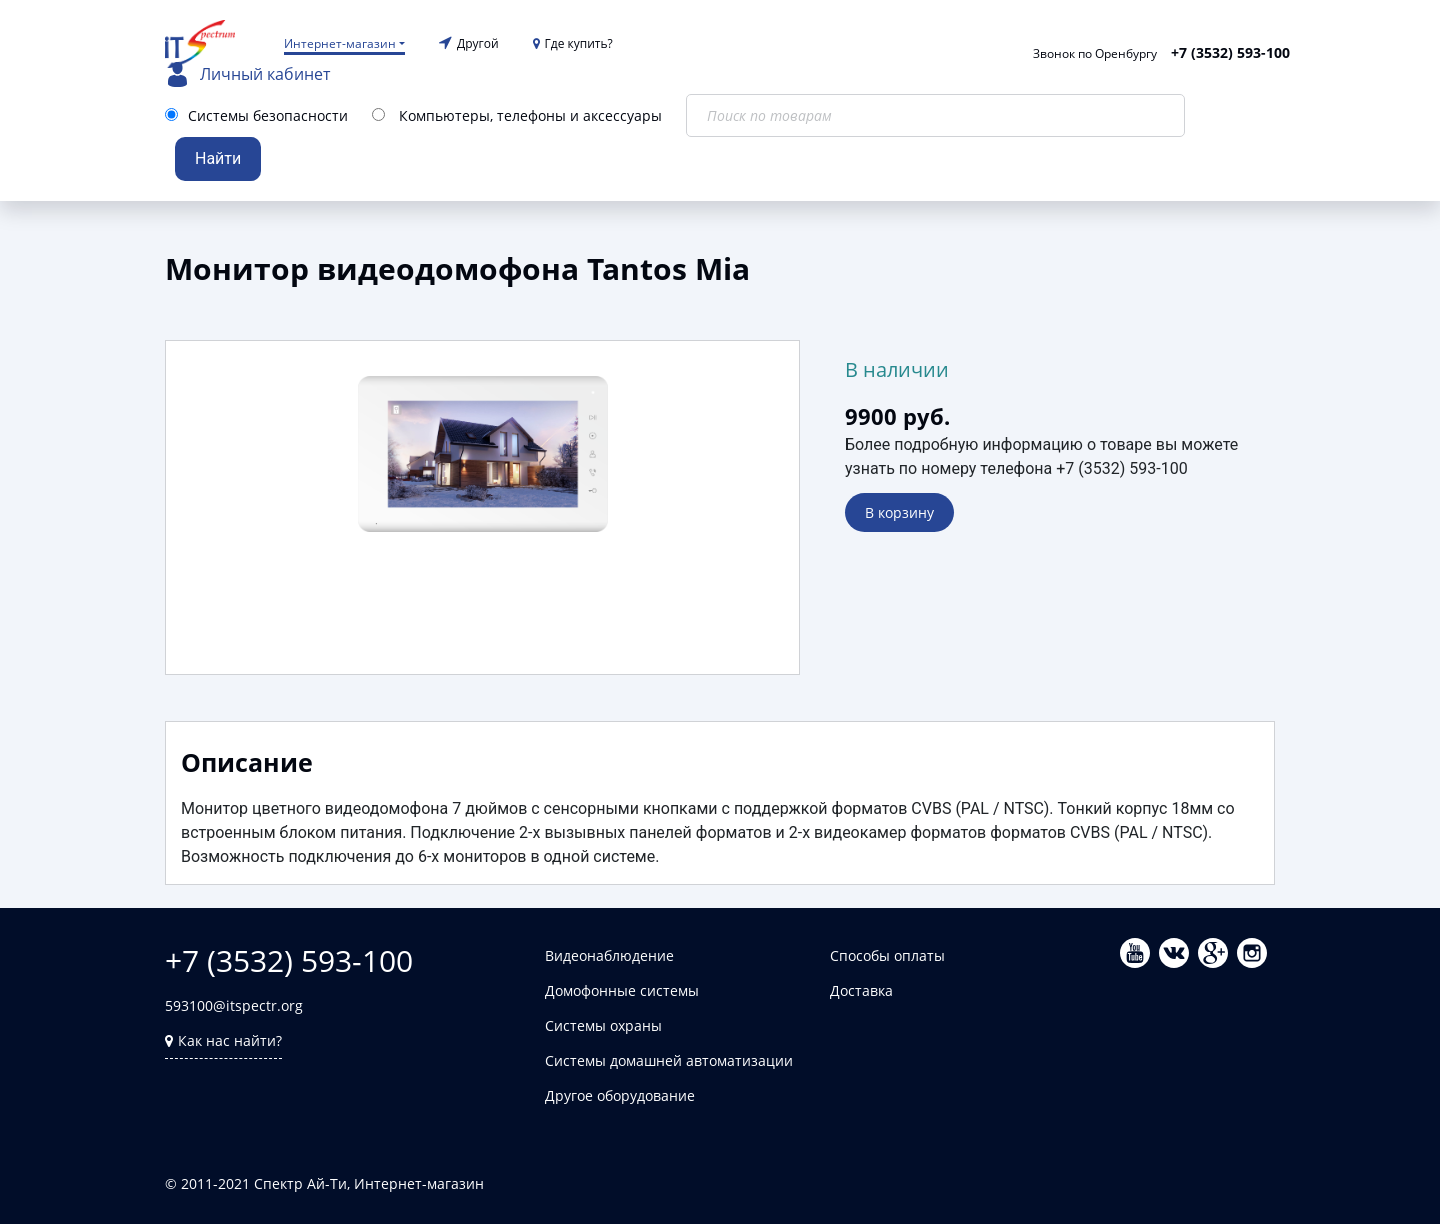 This screenshot has height=1224, width=1440. I want to click on Системы охраны, so click(603, 1025).